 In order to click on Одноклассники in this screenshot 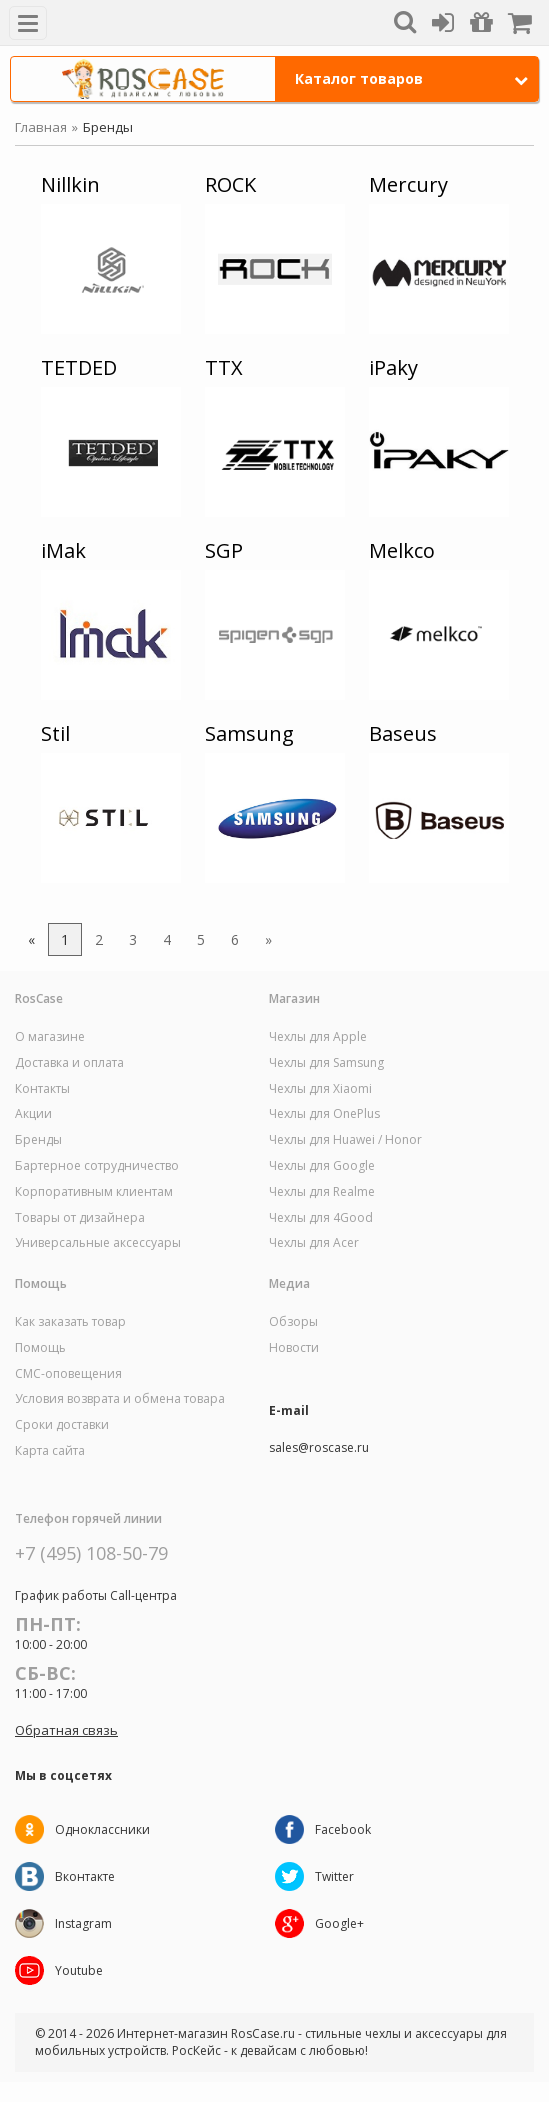, I will do `click(102, 1829)`.